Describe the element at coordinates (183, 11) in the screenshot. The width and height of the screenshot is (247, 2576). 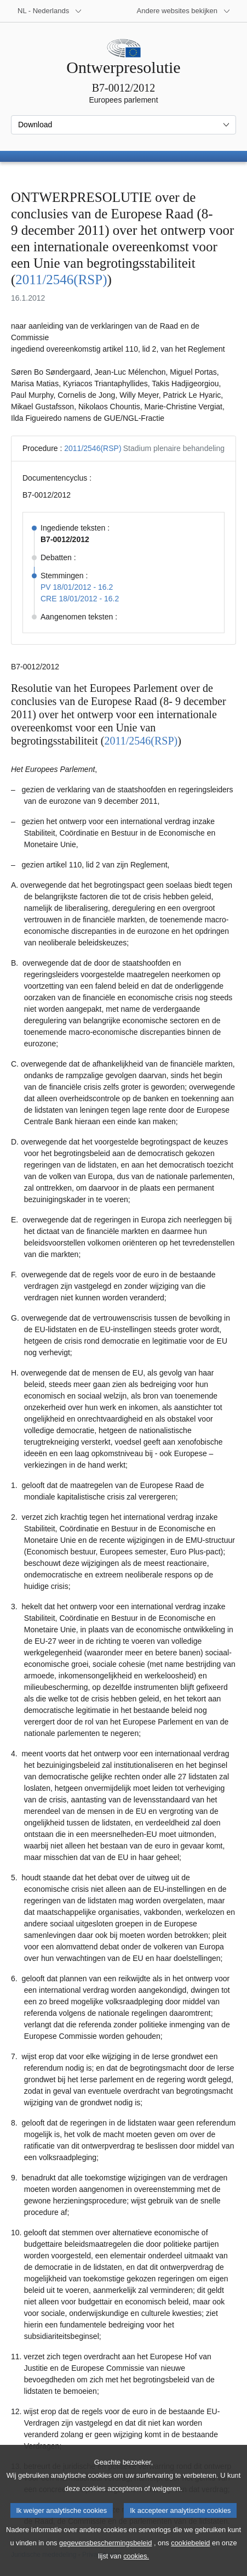
I see `[Lijst van andere websites]` at that location.